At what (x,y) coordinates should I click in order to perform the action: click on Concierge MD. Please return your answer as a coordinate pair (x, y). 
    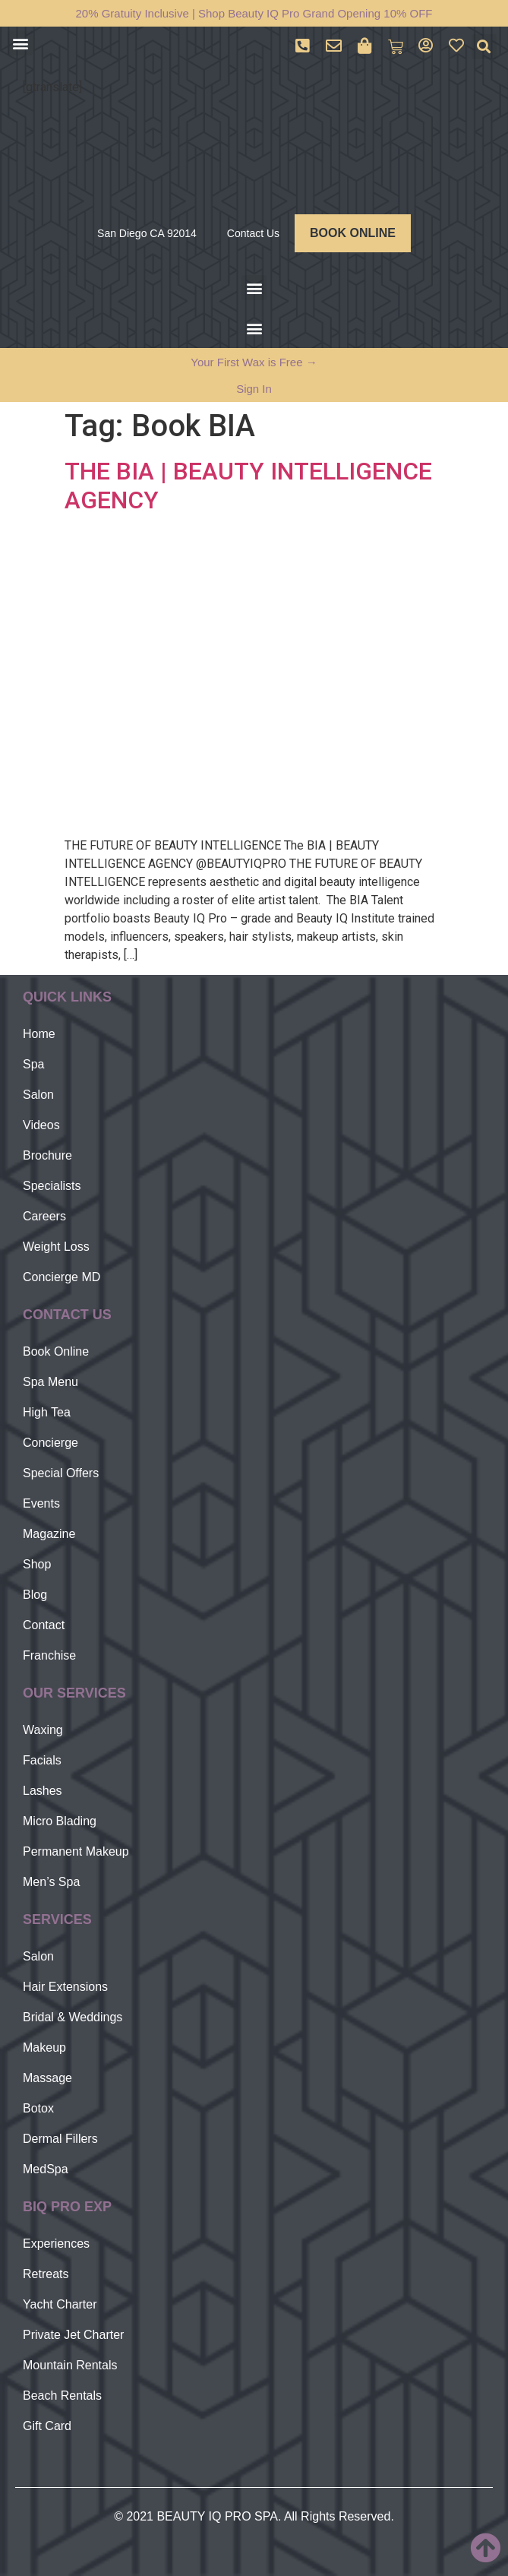
    Looking at the image, I should click on (61, 1277).